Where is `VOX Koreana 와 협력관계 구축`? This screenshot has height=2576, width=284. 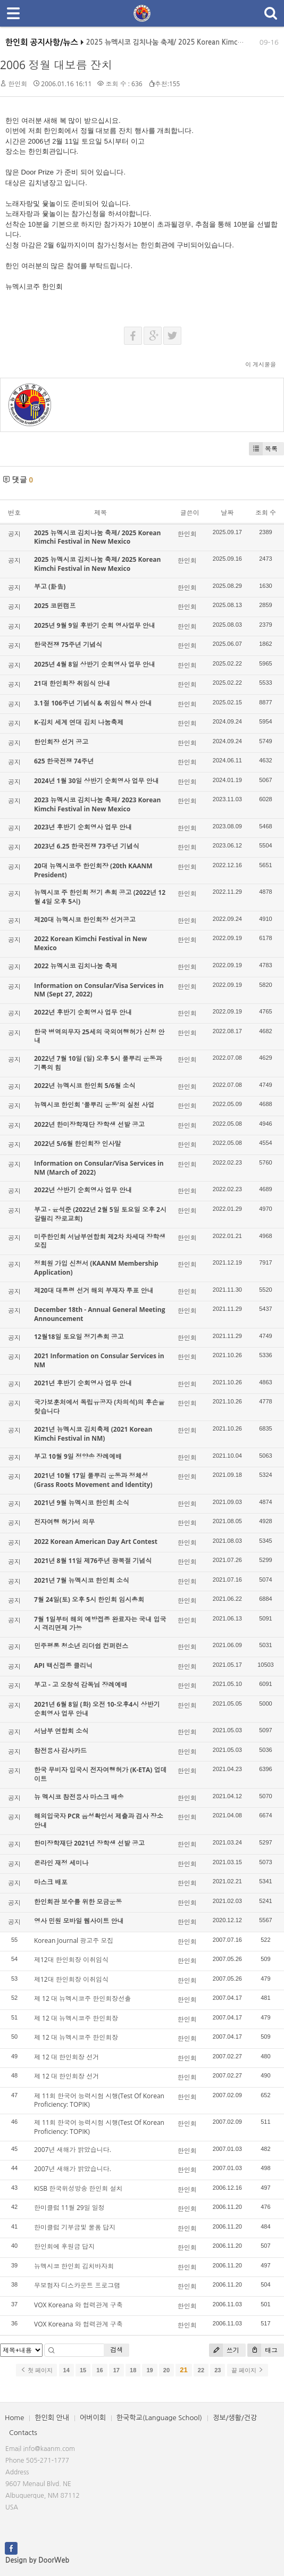 VOX Koreana 와 협력관계 구축 is located at coordinates (78, 2304).